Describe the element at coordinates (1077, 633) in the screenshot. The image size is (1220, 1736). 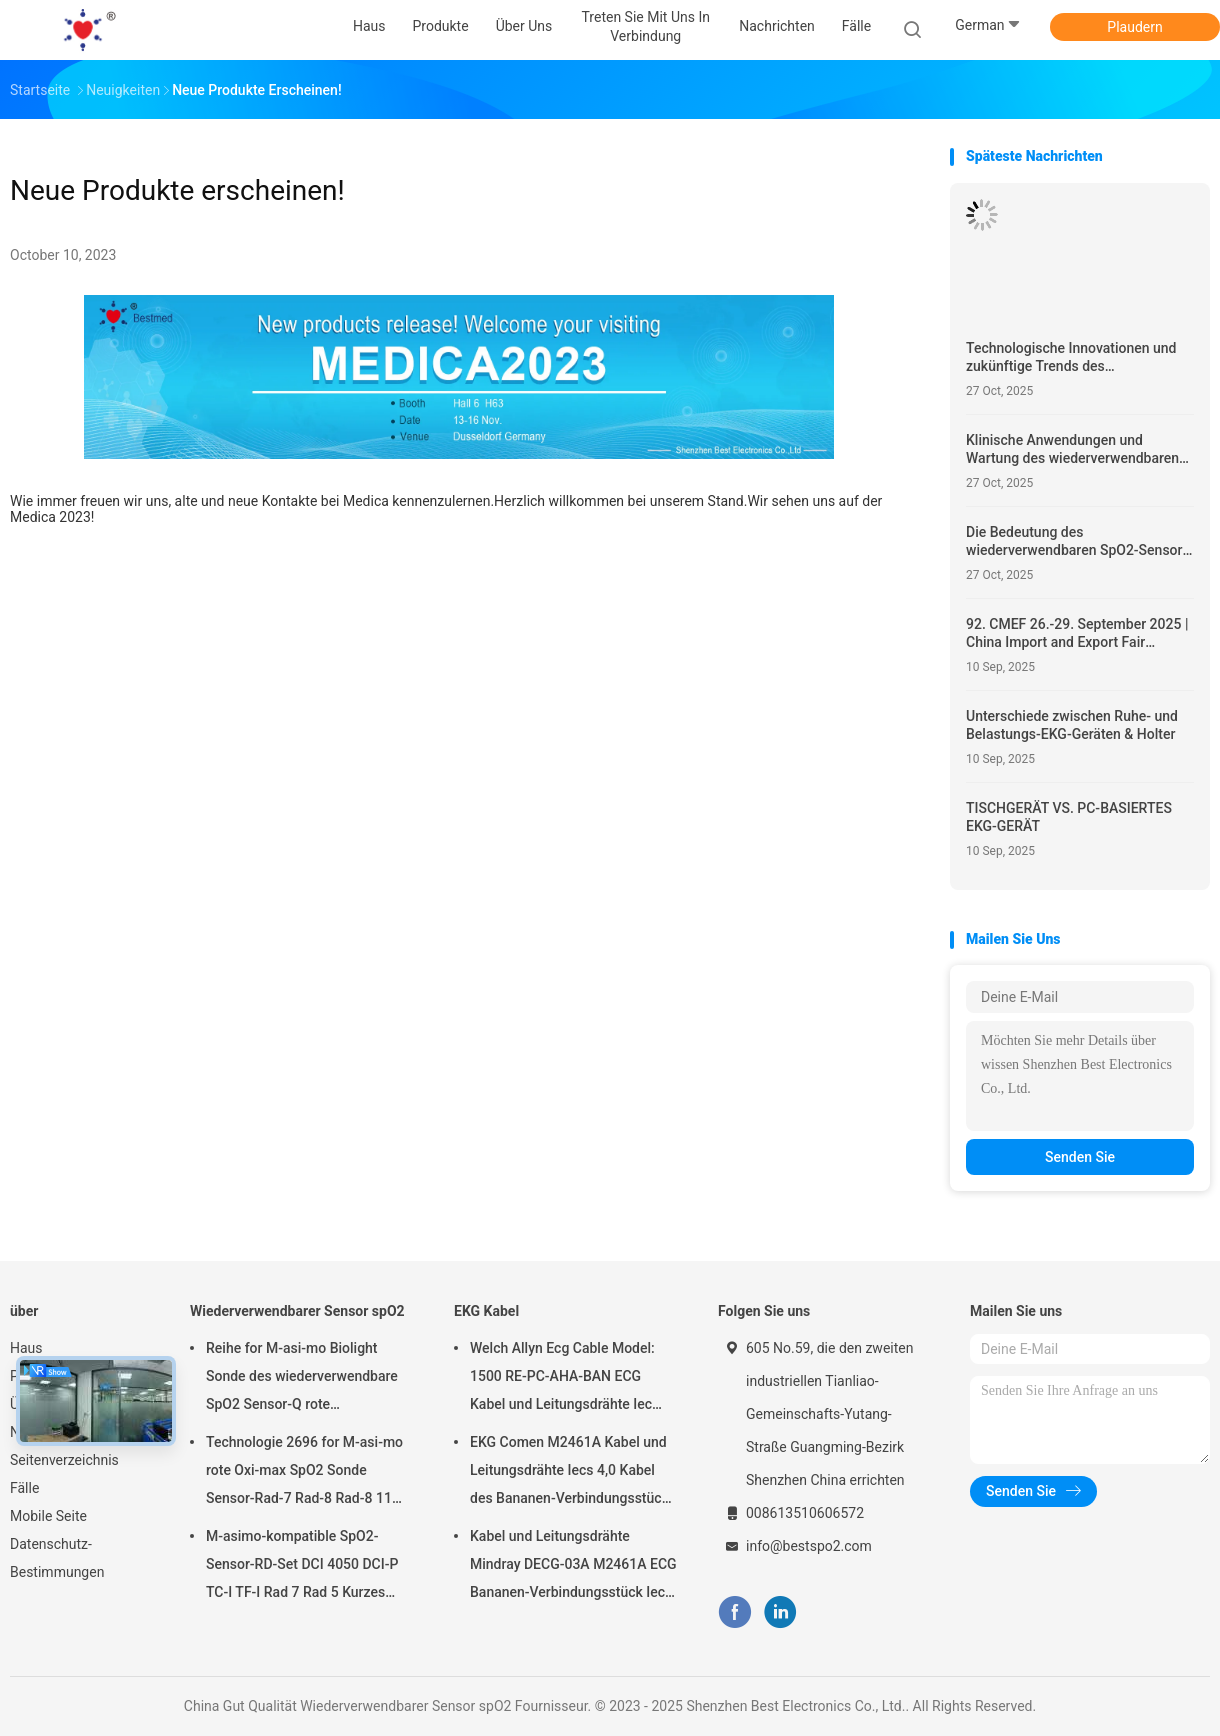
I see `92. CMEF 26.-29. September 2025 | China Import and Export Fair Complex, Guangzhou` at that location.